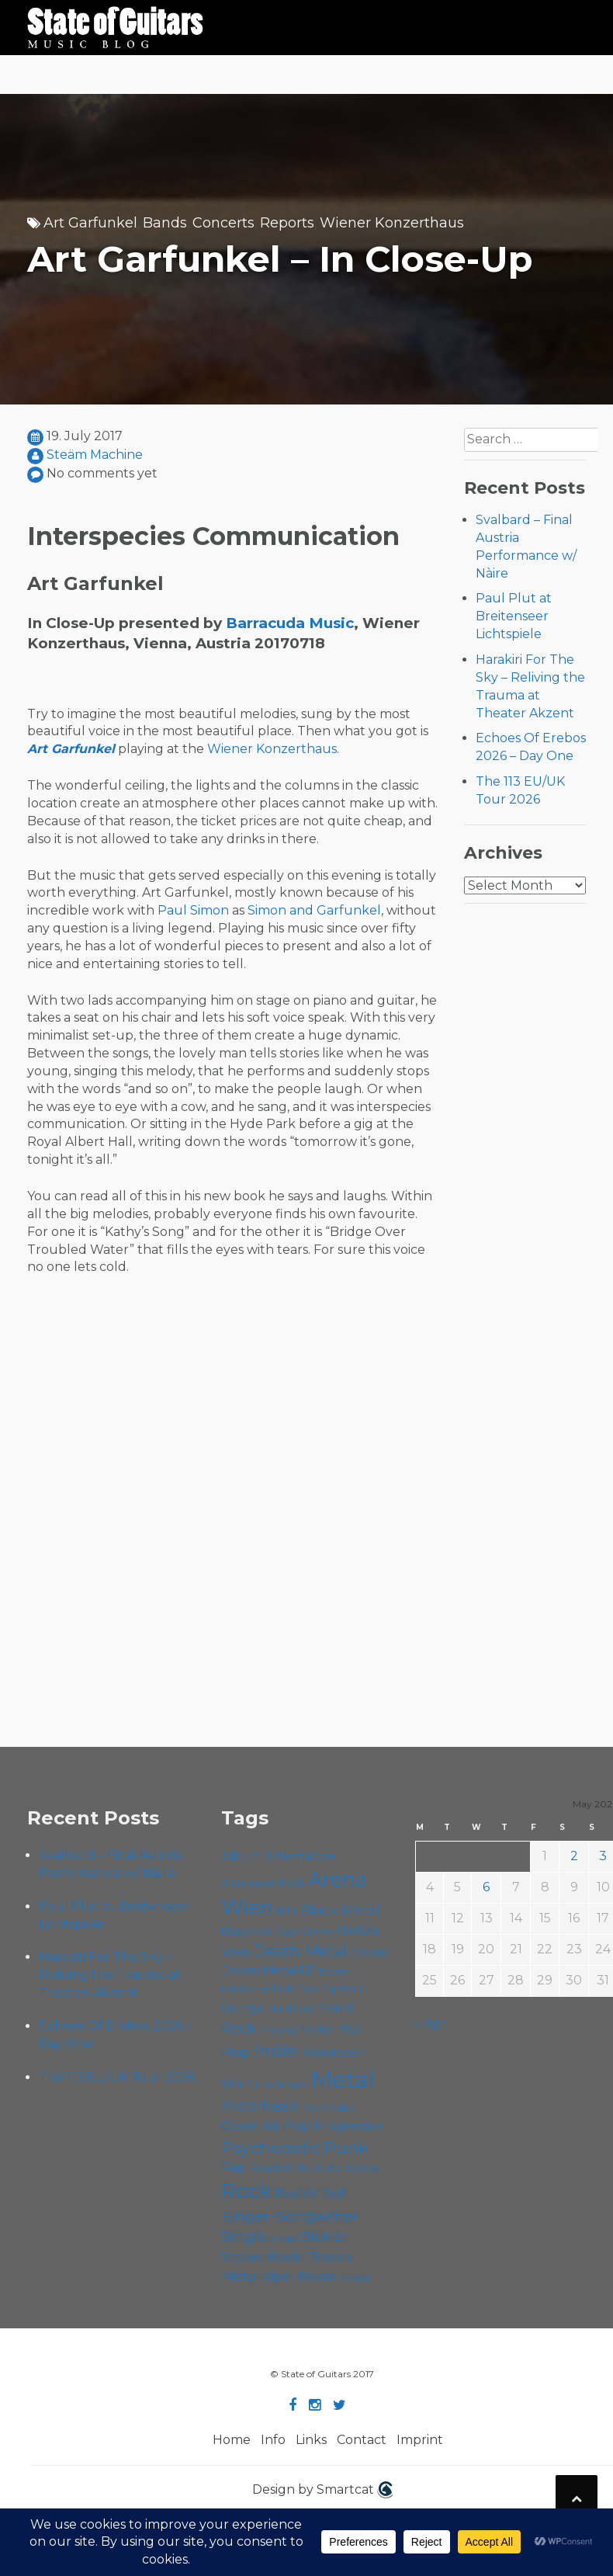  I want to click on The 113 EU/UK Tour 2026, so click(117, 2077).